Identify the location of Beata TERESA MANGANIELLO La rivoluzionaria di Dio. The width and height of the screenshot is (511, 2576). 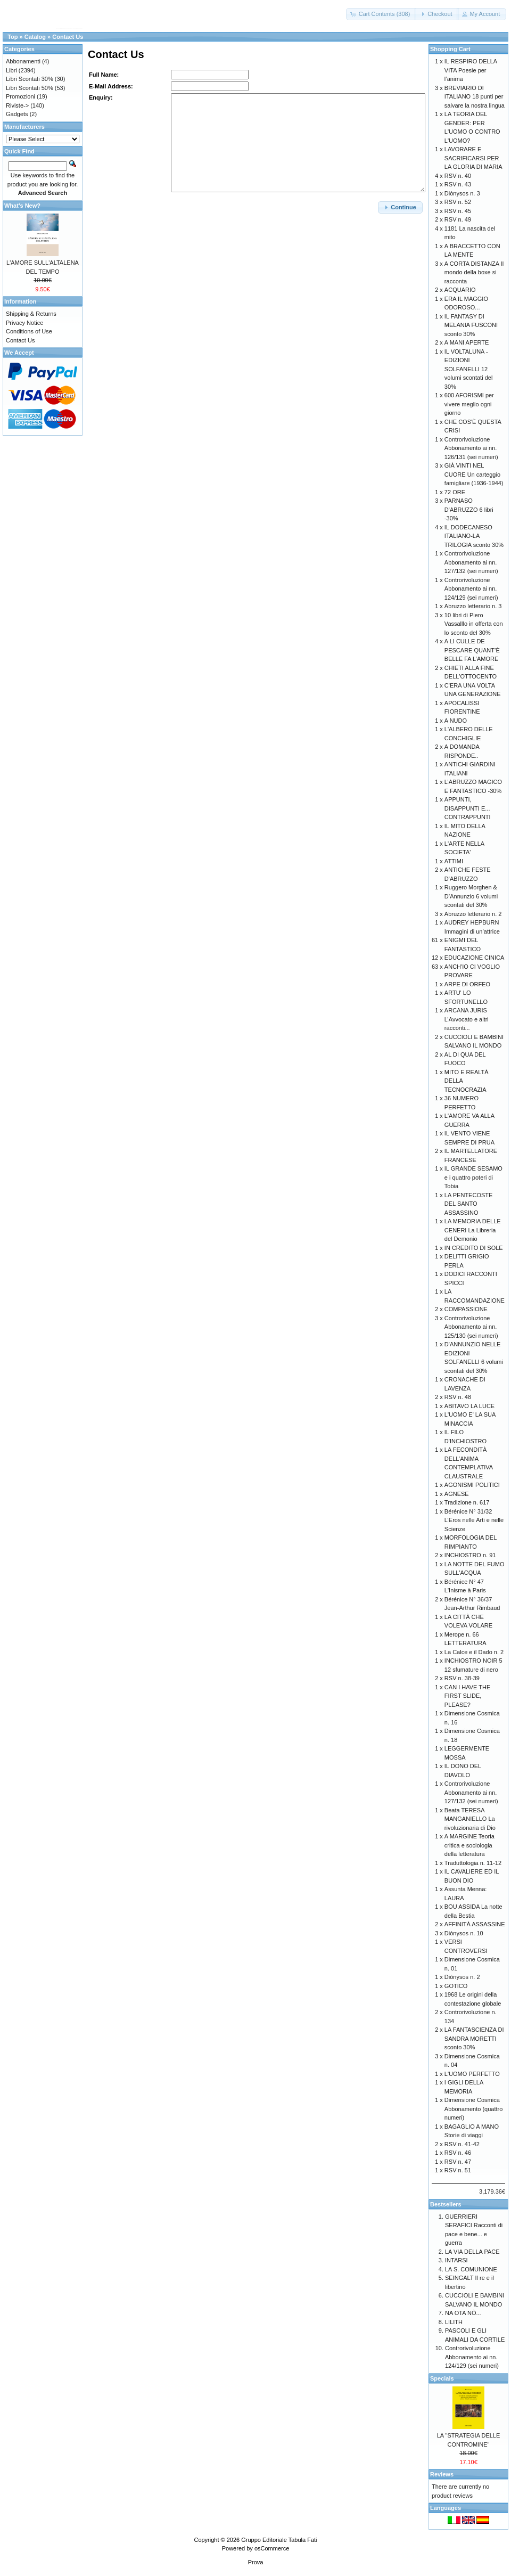
(470, 1819).